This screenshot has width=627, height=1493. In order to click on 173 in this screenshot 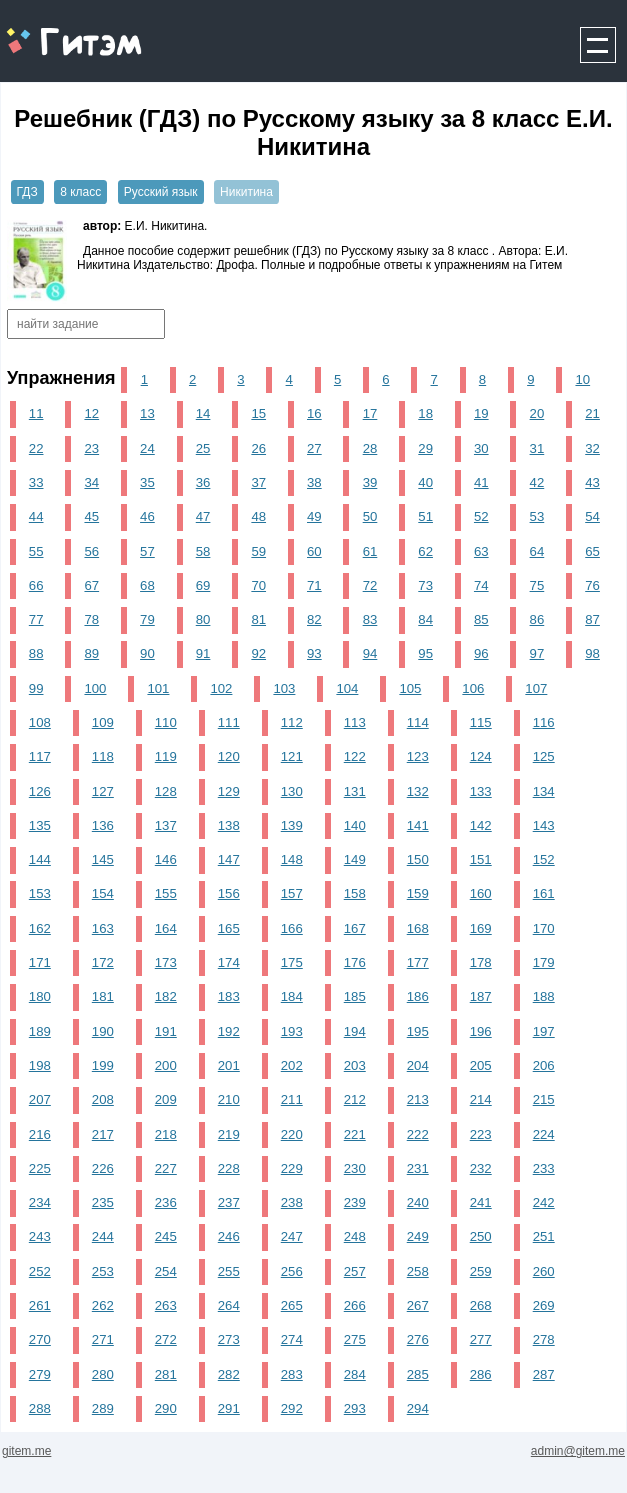, I will do `click(166, 962)`.